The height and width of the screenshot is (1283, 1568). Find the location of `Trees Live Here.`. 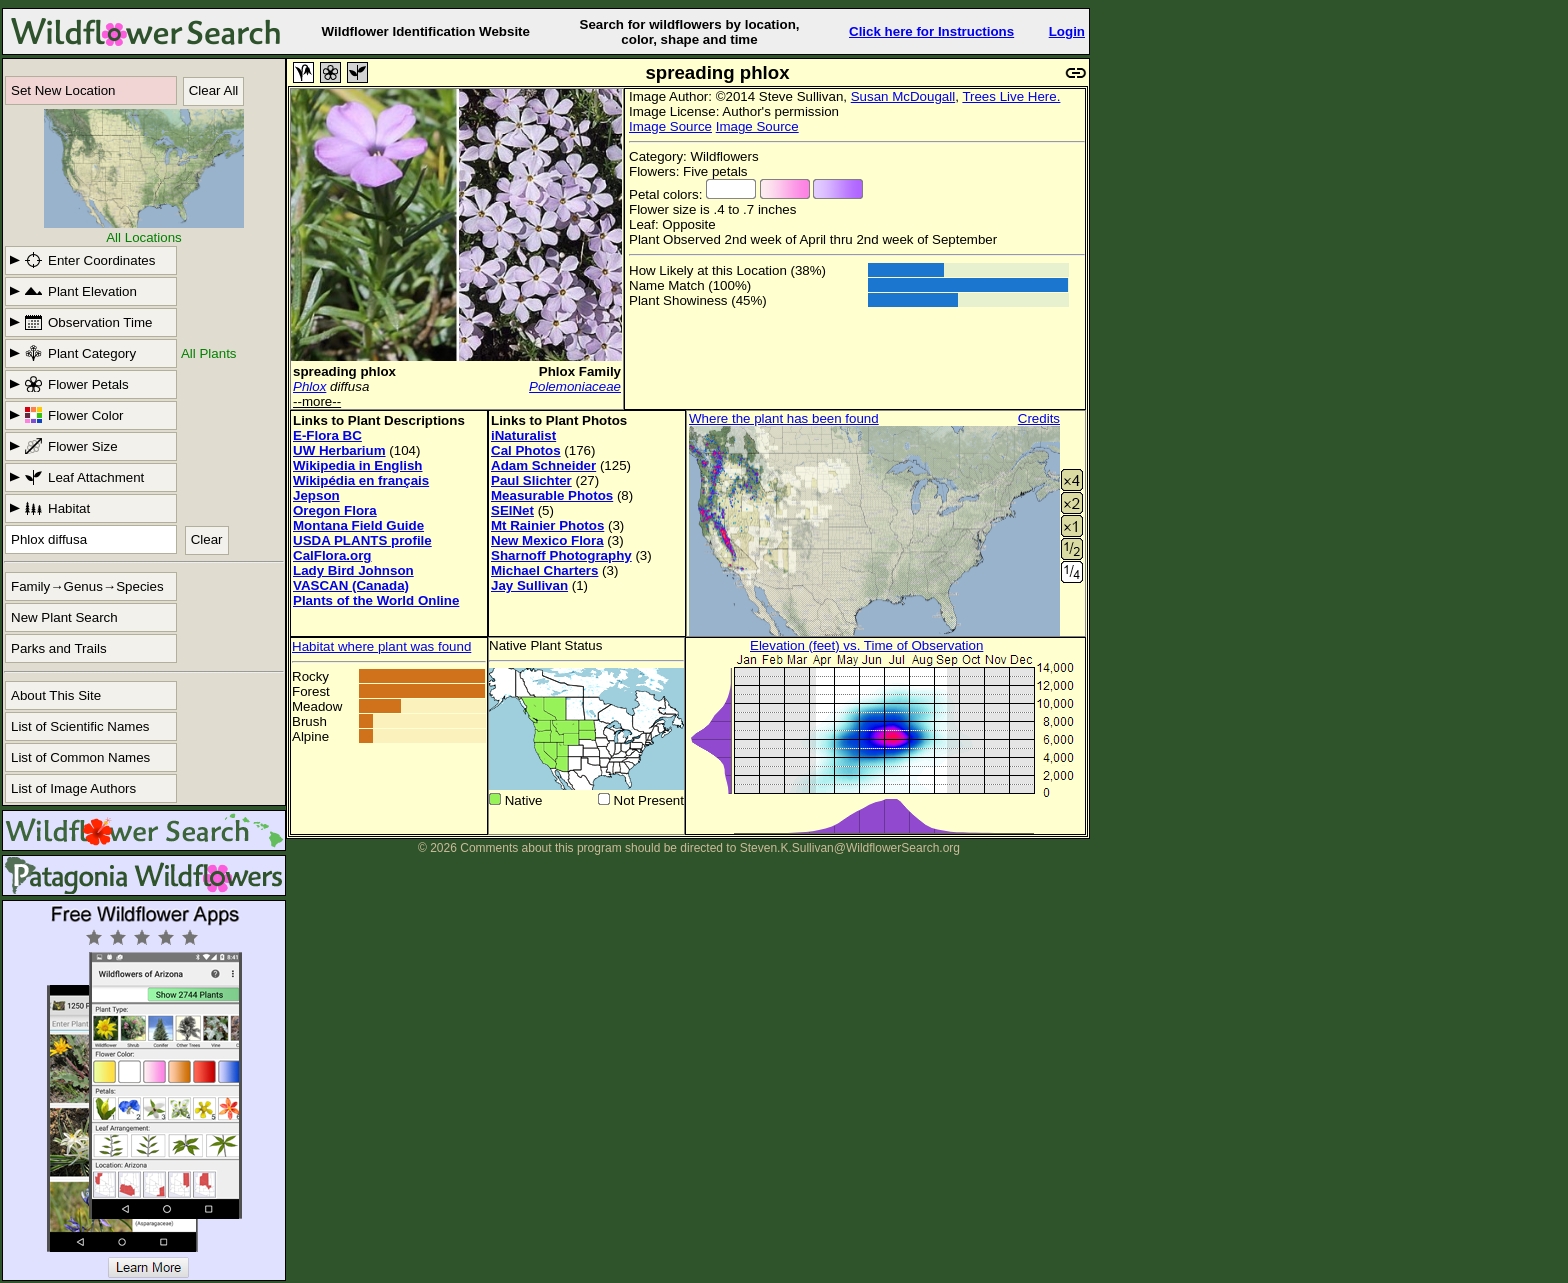

Trees Live Here. is located at coordinates (1011, 96).